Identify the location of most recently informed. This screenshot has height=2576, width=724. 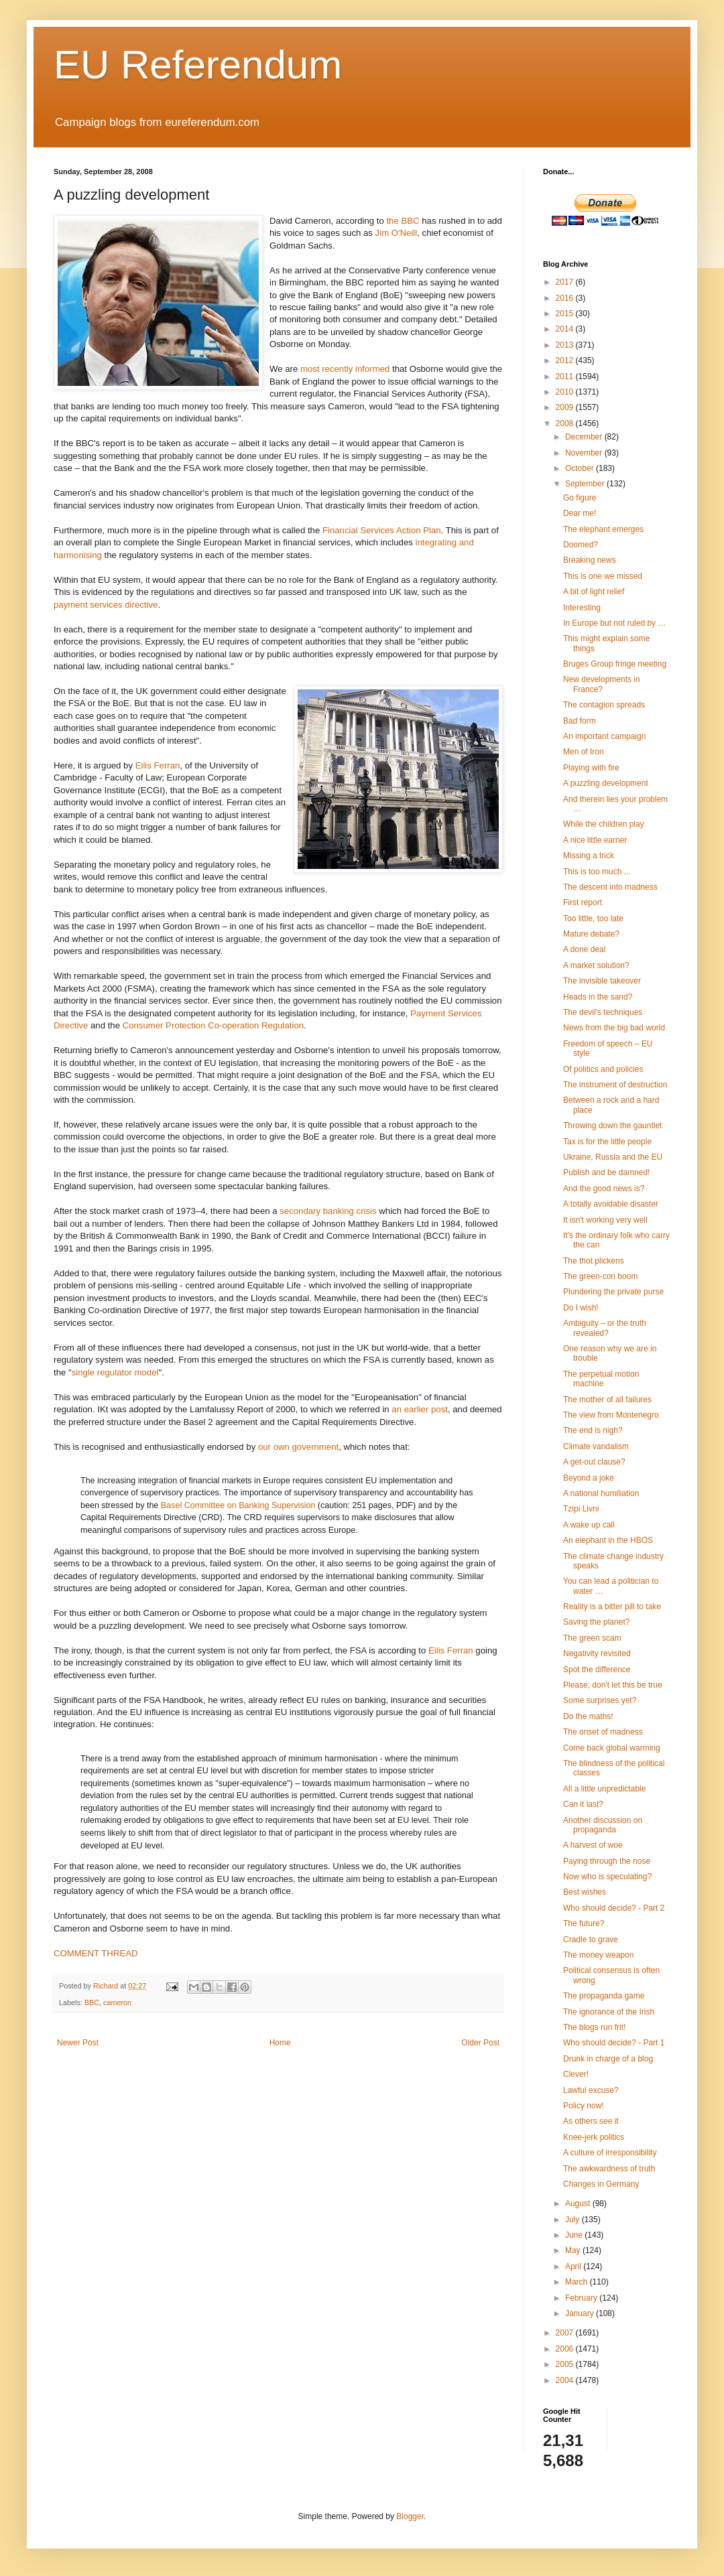
(344, 369).